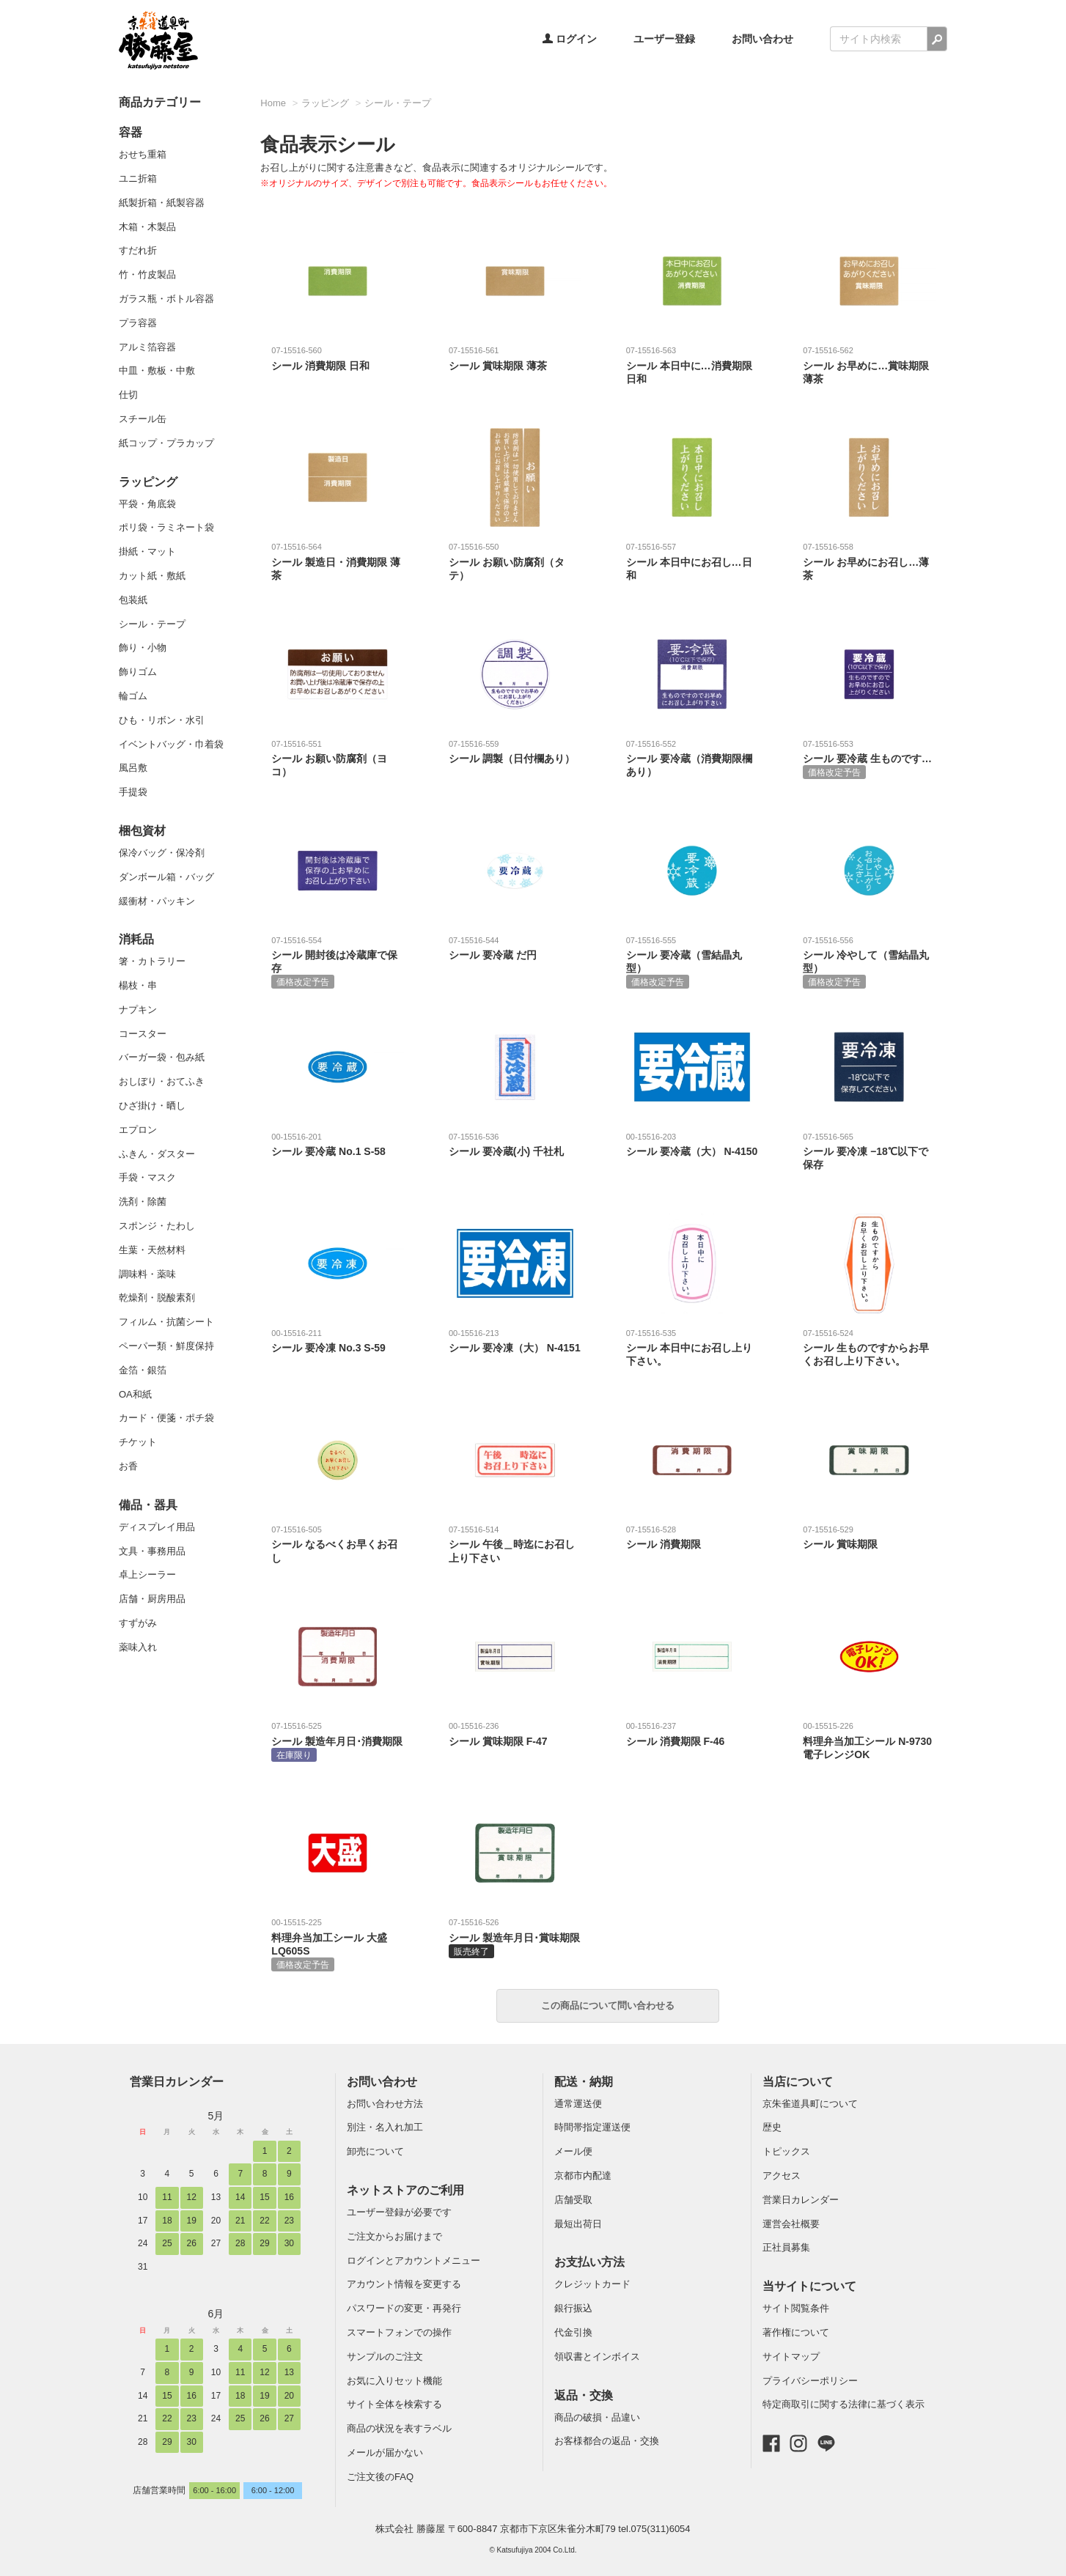  What do you see at coordinates (795, 2332) in the screenshot?
I see `著作権について` at bounding box center [795, 2332].